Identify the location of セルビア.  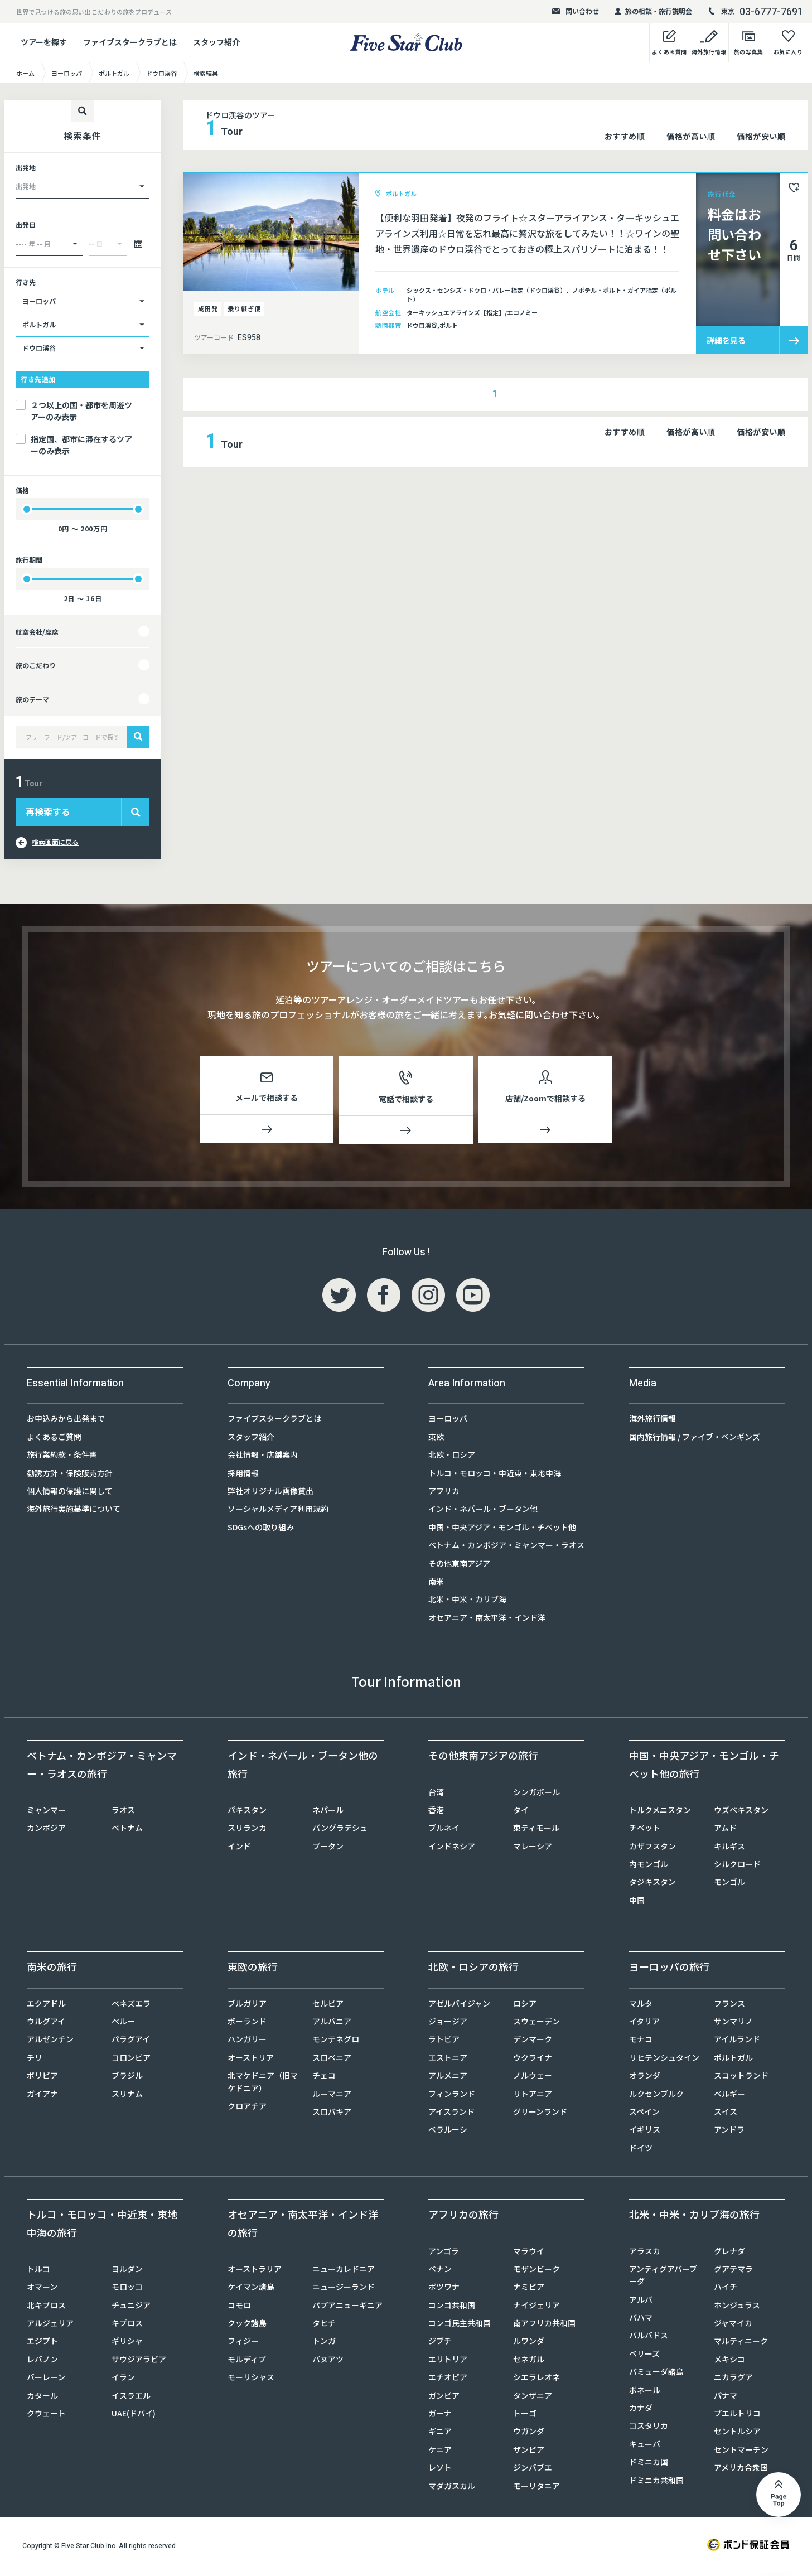
(328, 2005).